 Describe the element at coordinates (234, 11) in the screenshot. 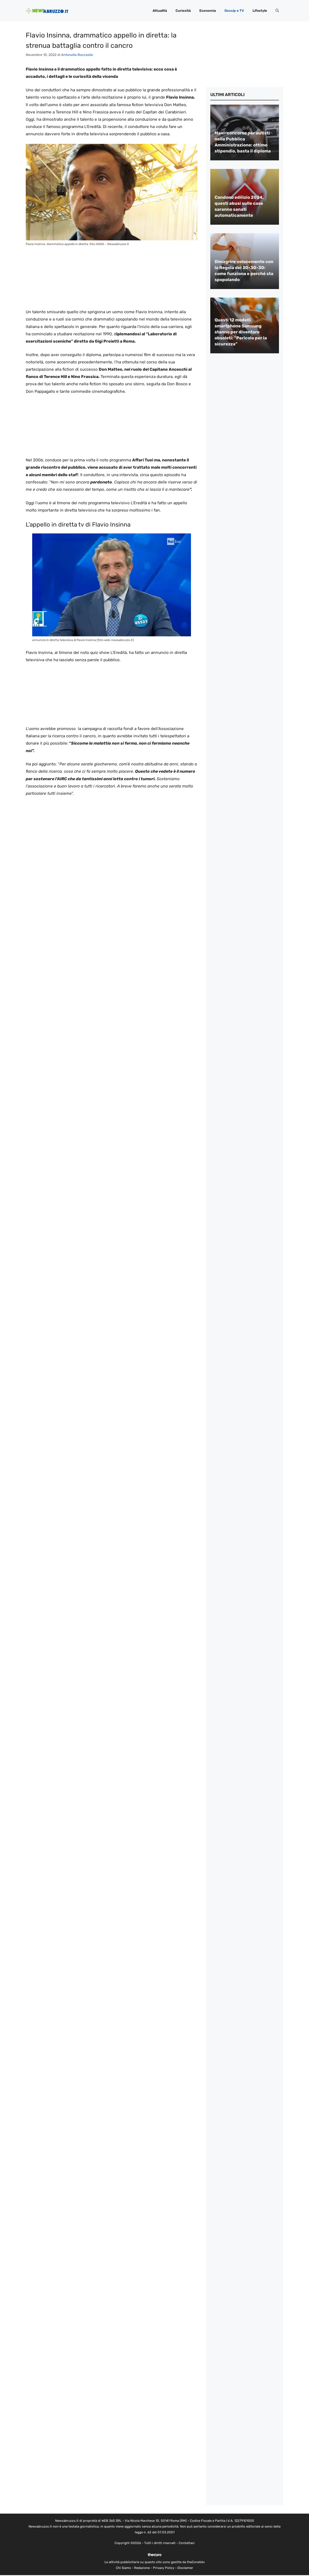

I see `Gossip e TV` at that location.